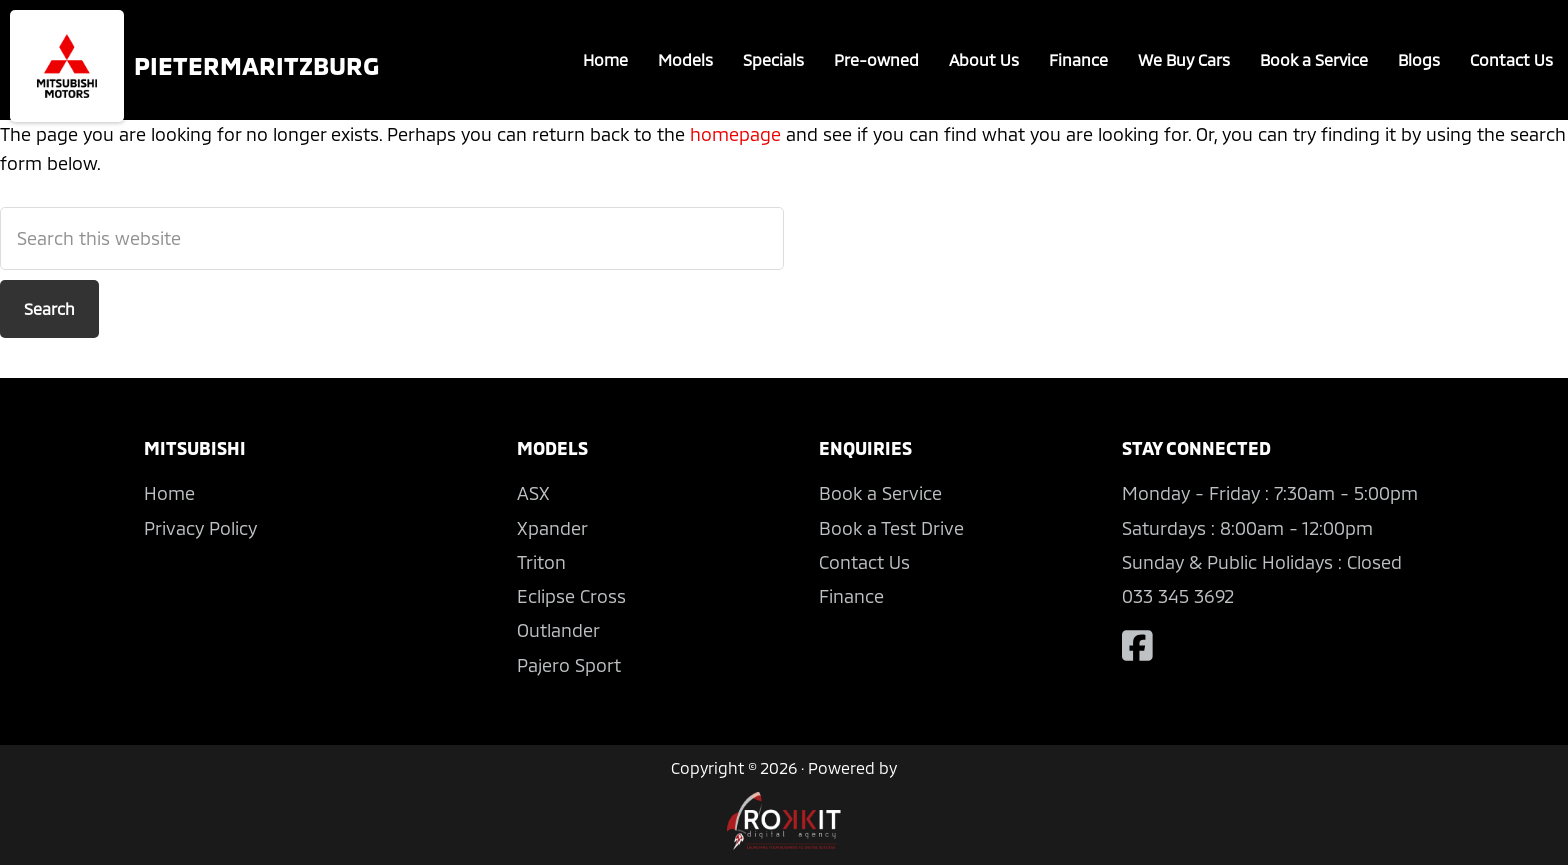 This screenshot has width=1568, height=865. Describe the element at coordinates (891, 528) in the screenshot. I see `Book a Test Drive` at that location.